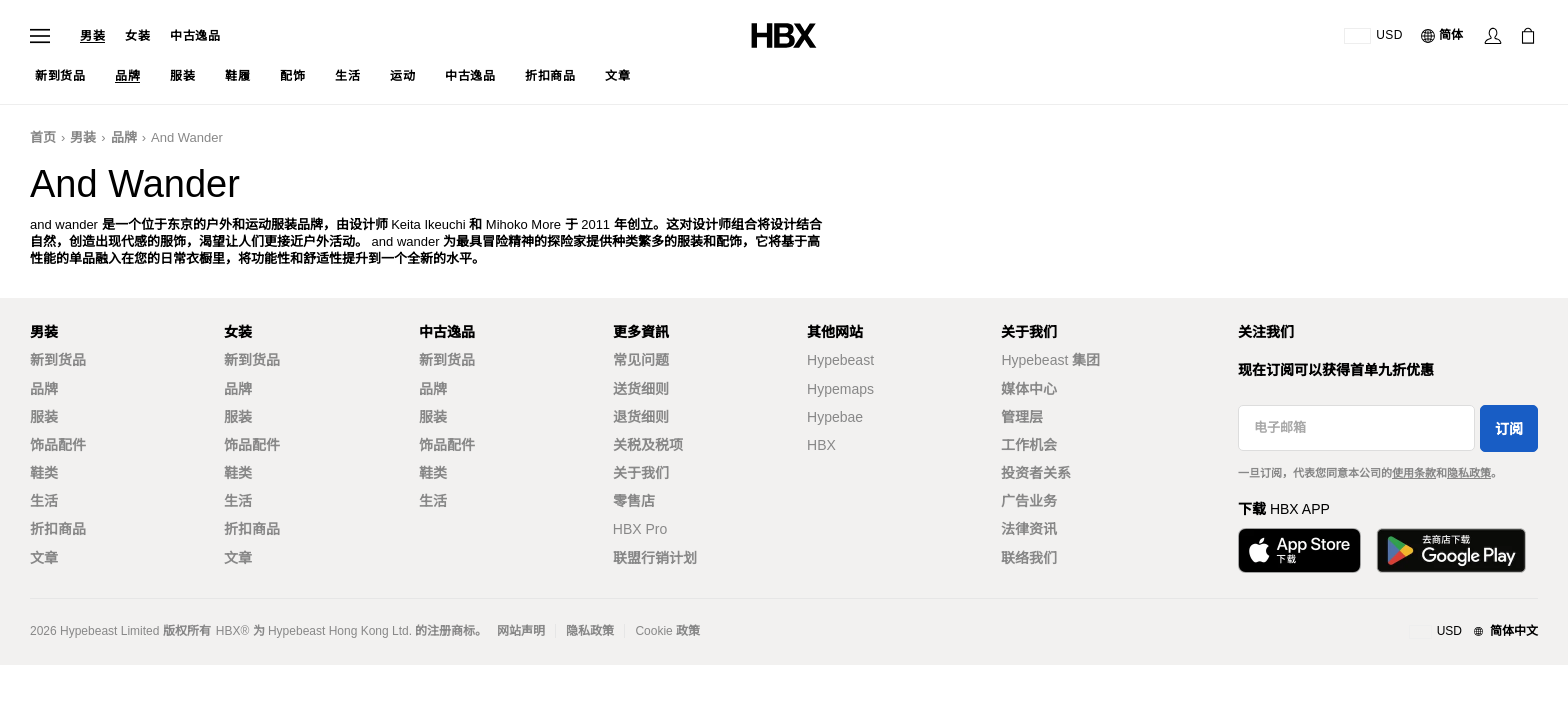  Describe the element at coordinates (641, 389) in the screenshot. I see `送货细则` at that location.